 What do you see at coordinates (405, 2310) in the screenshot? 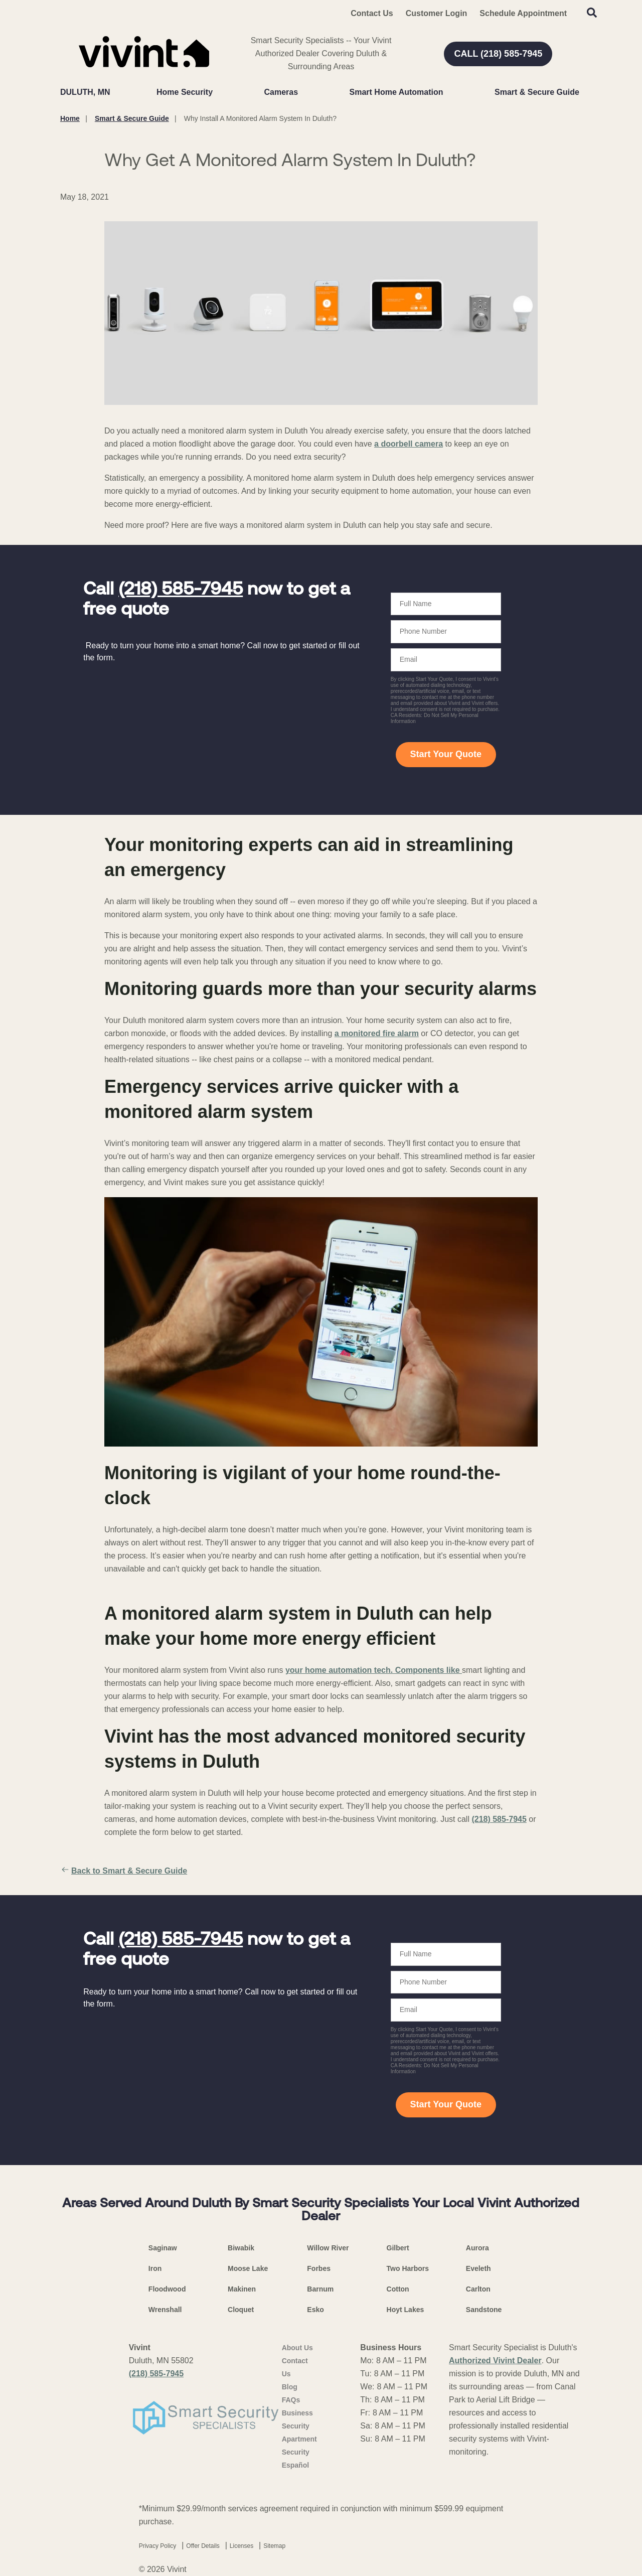
I see `Hoyt Lakes` at bounding box center [405, 2310].